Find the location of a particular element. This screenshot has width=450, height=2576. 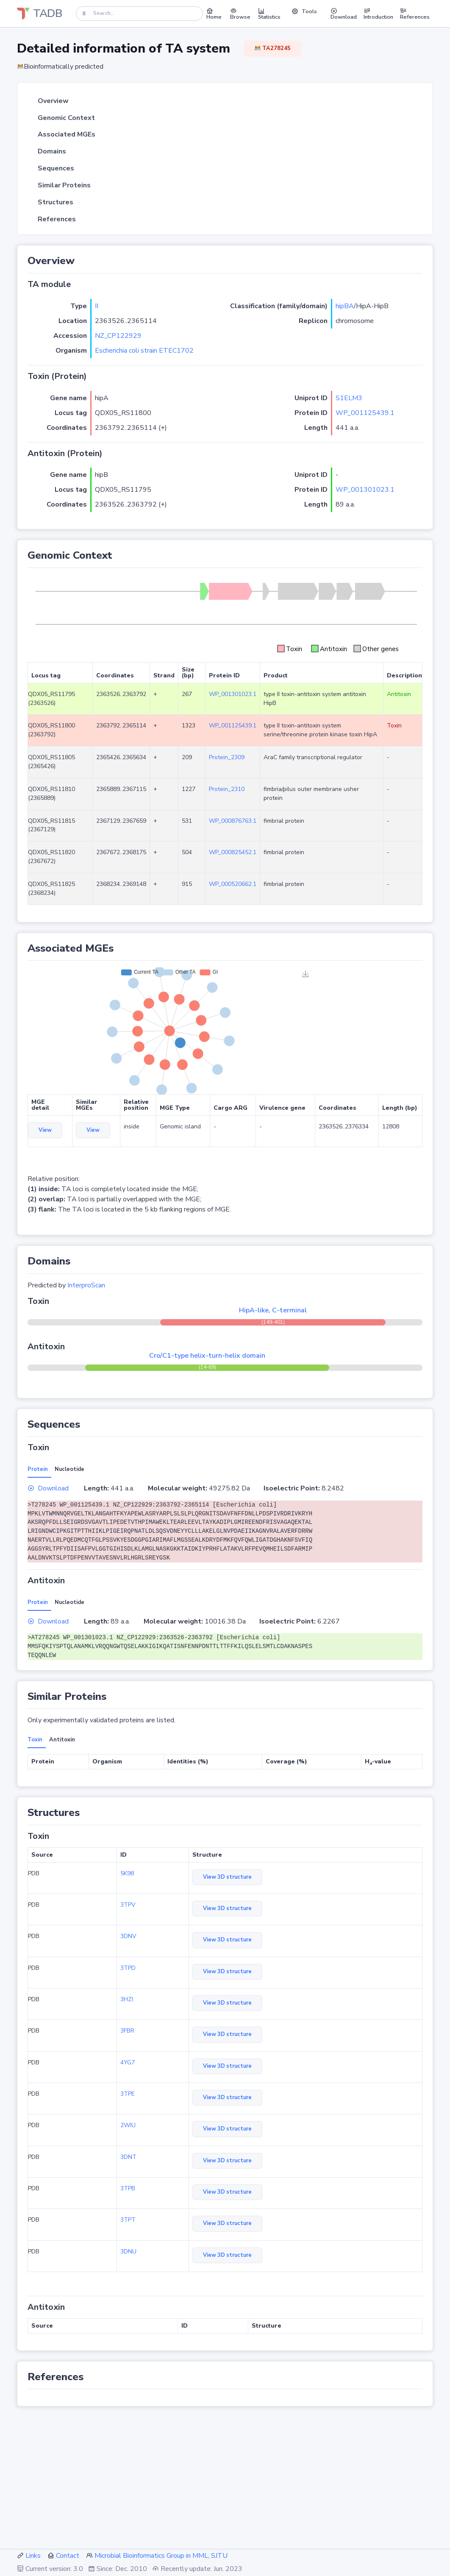

Protein [tab] is located at coordinates (38, 1469).